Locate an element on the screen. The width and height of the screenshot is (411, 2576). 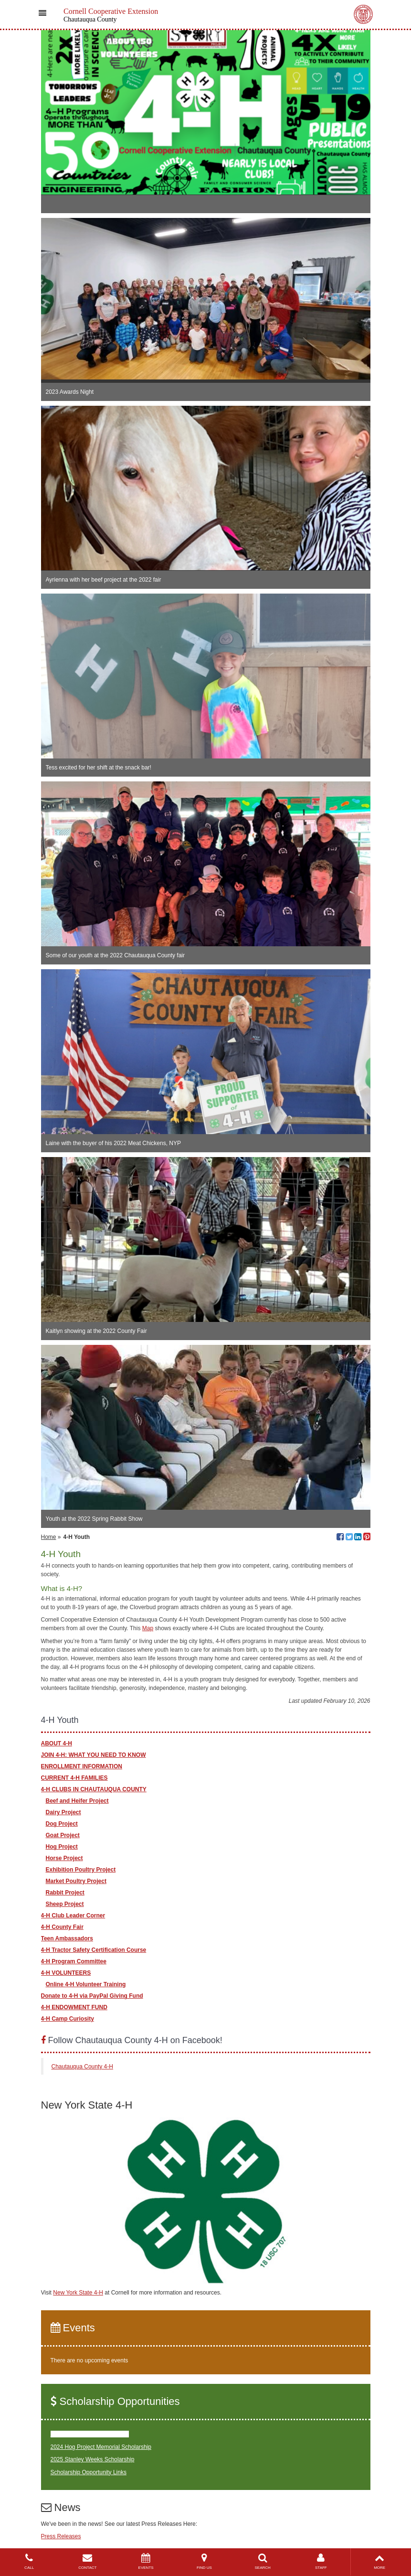
ENROLLMENT INFORMATION is located at coordinates (81, 1766).